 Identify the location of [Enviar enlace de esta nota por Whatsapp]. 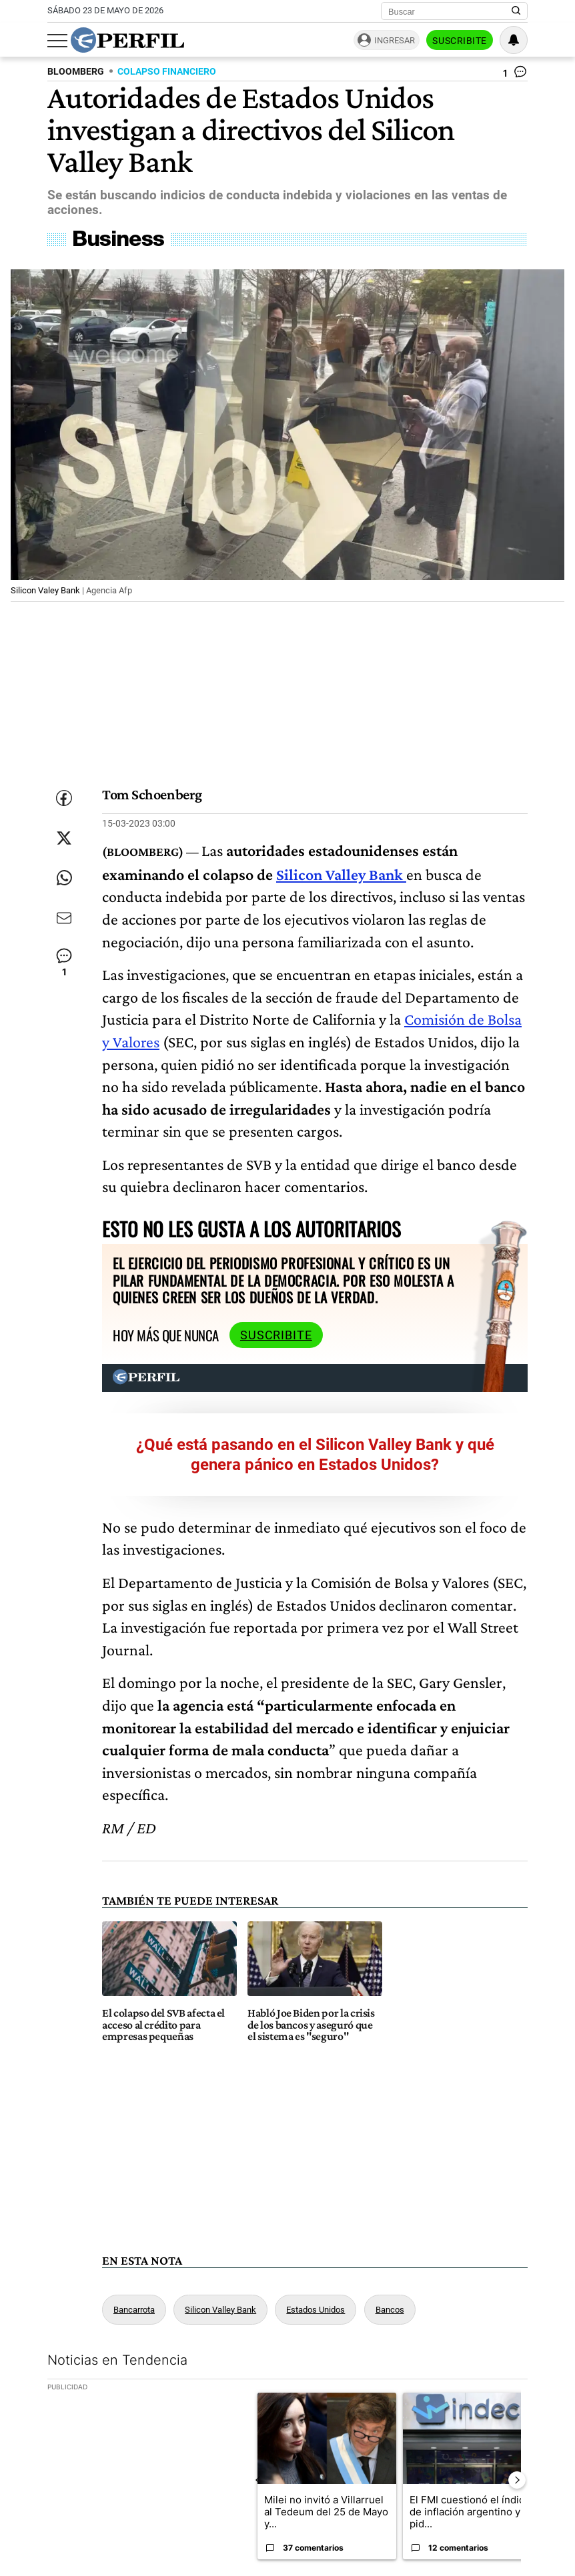
(64, 878).